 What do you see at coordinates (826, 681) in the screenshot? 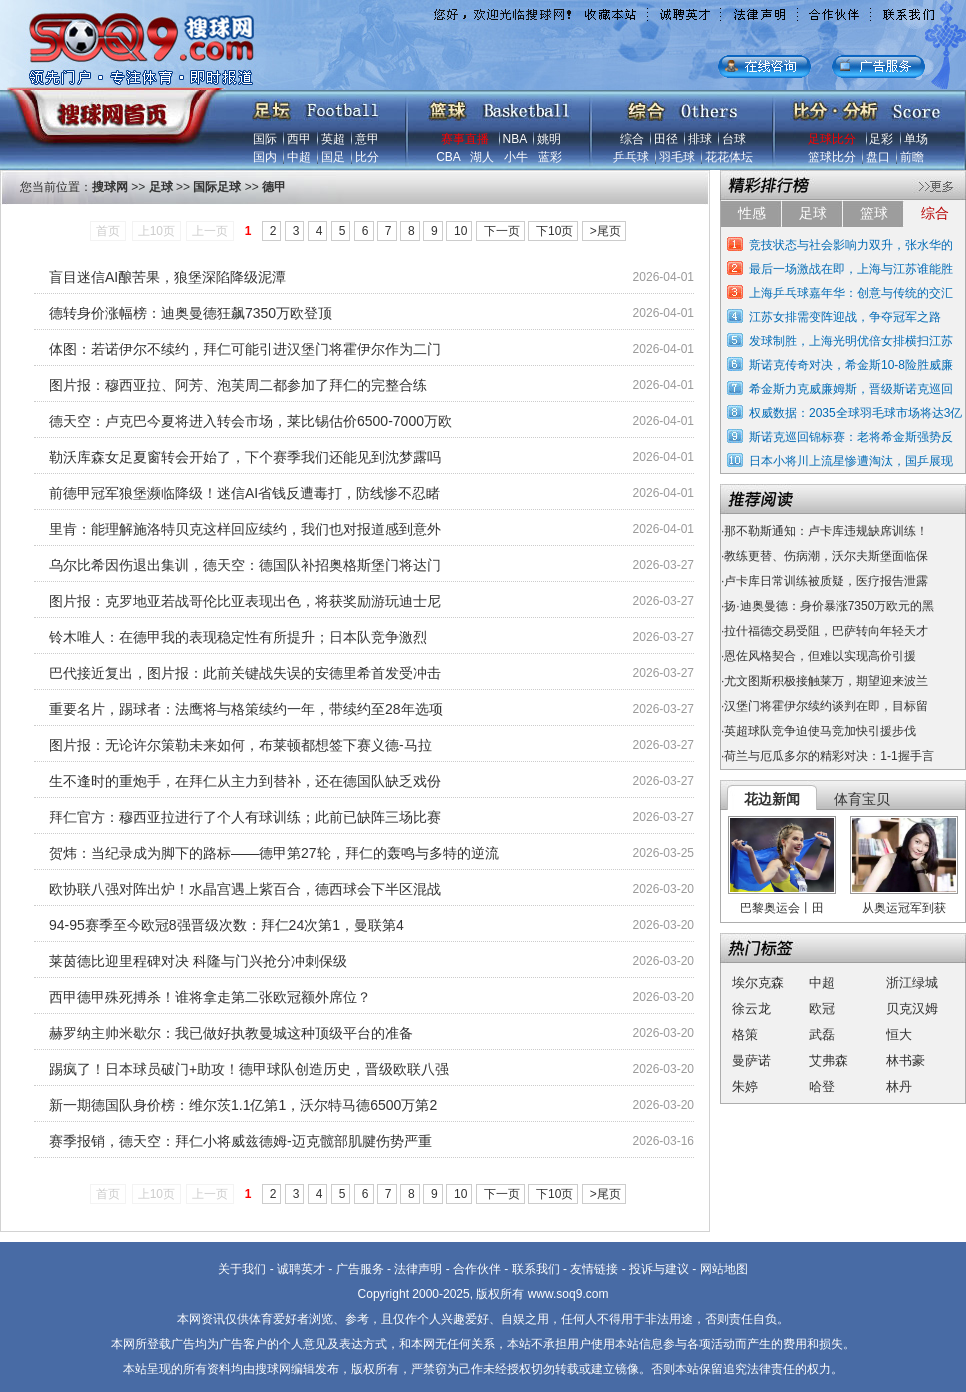
I see `尤文图斯积极接触莱万，期望迎来波兰` at bounding box center [826, 681].